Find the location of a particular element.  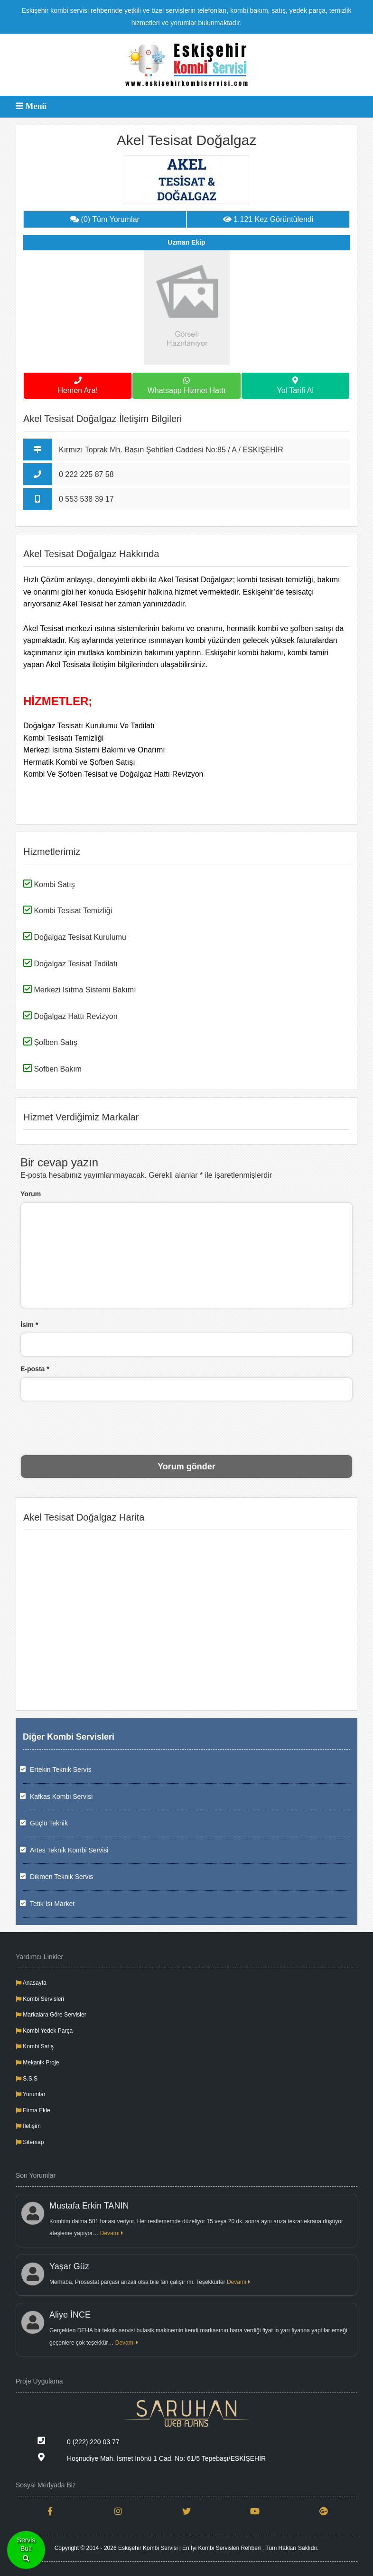

Dikmen Teknik Servis is located at coordinates (61, 1876).